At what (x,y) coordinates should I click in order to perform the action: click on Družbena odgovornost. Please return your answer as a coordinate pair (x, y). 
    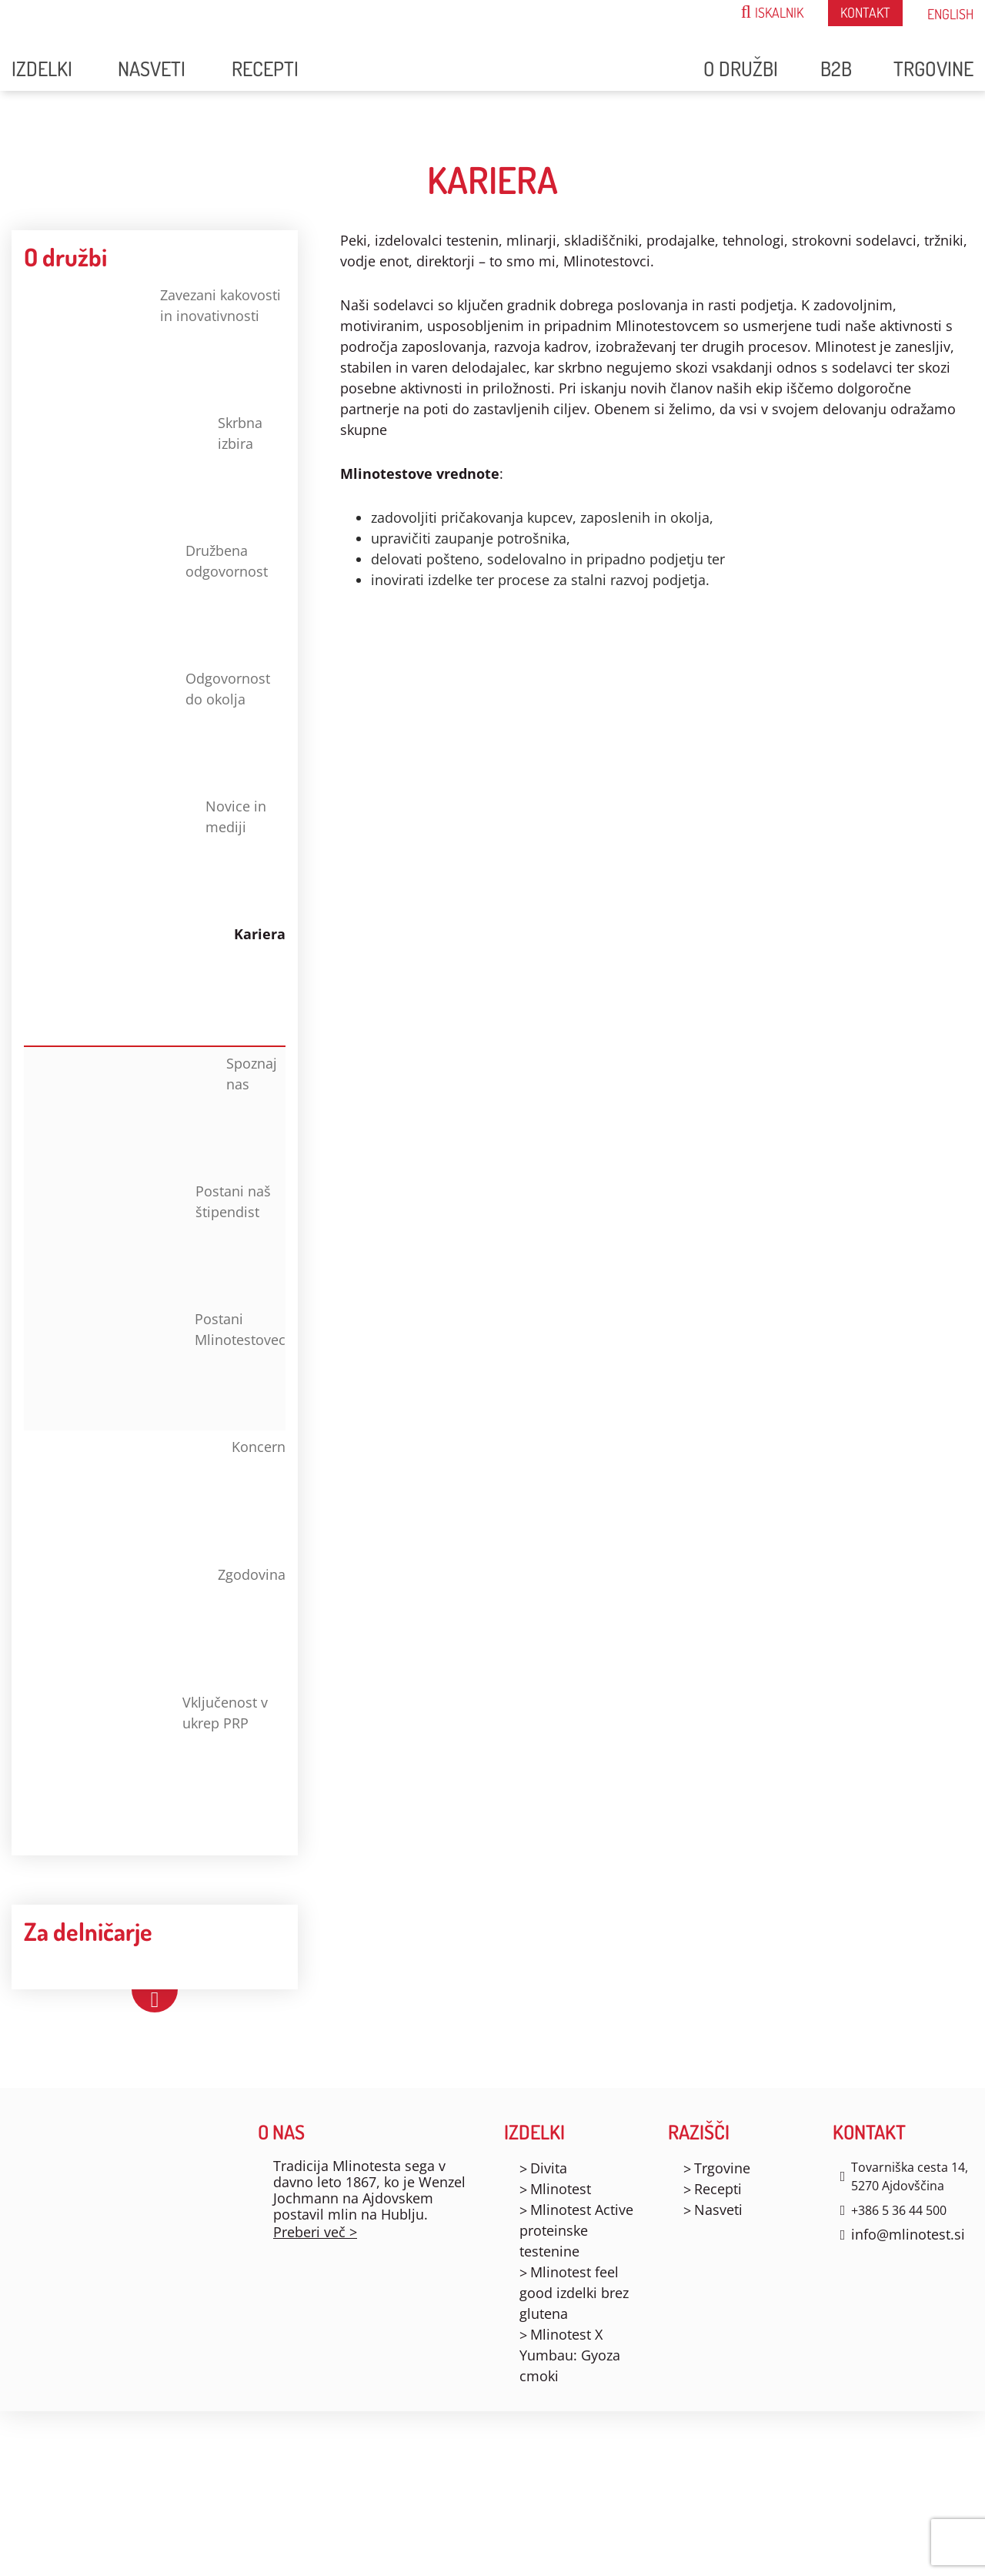
    Looking at the image, I should click on (146, 596).